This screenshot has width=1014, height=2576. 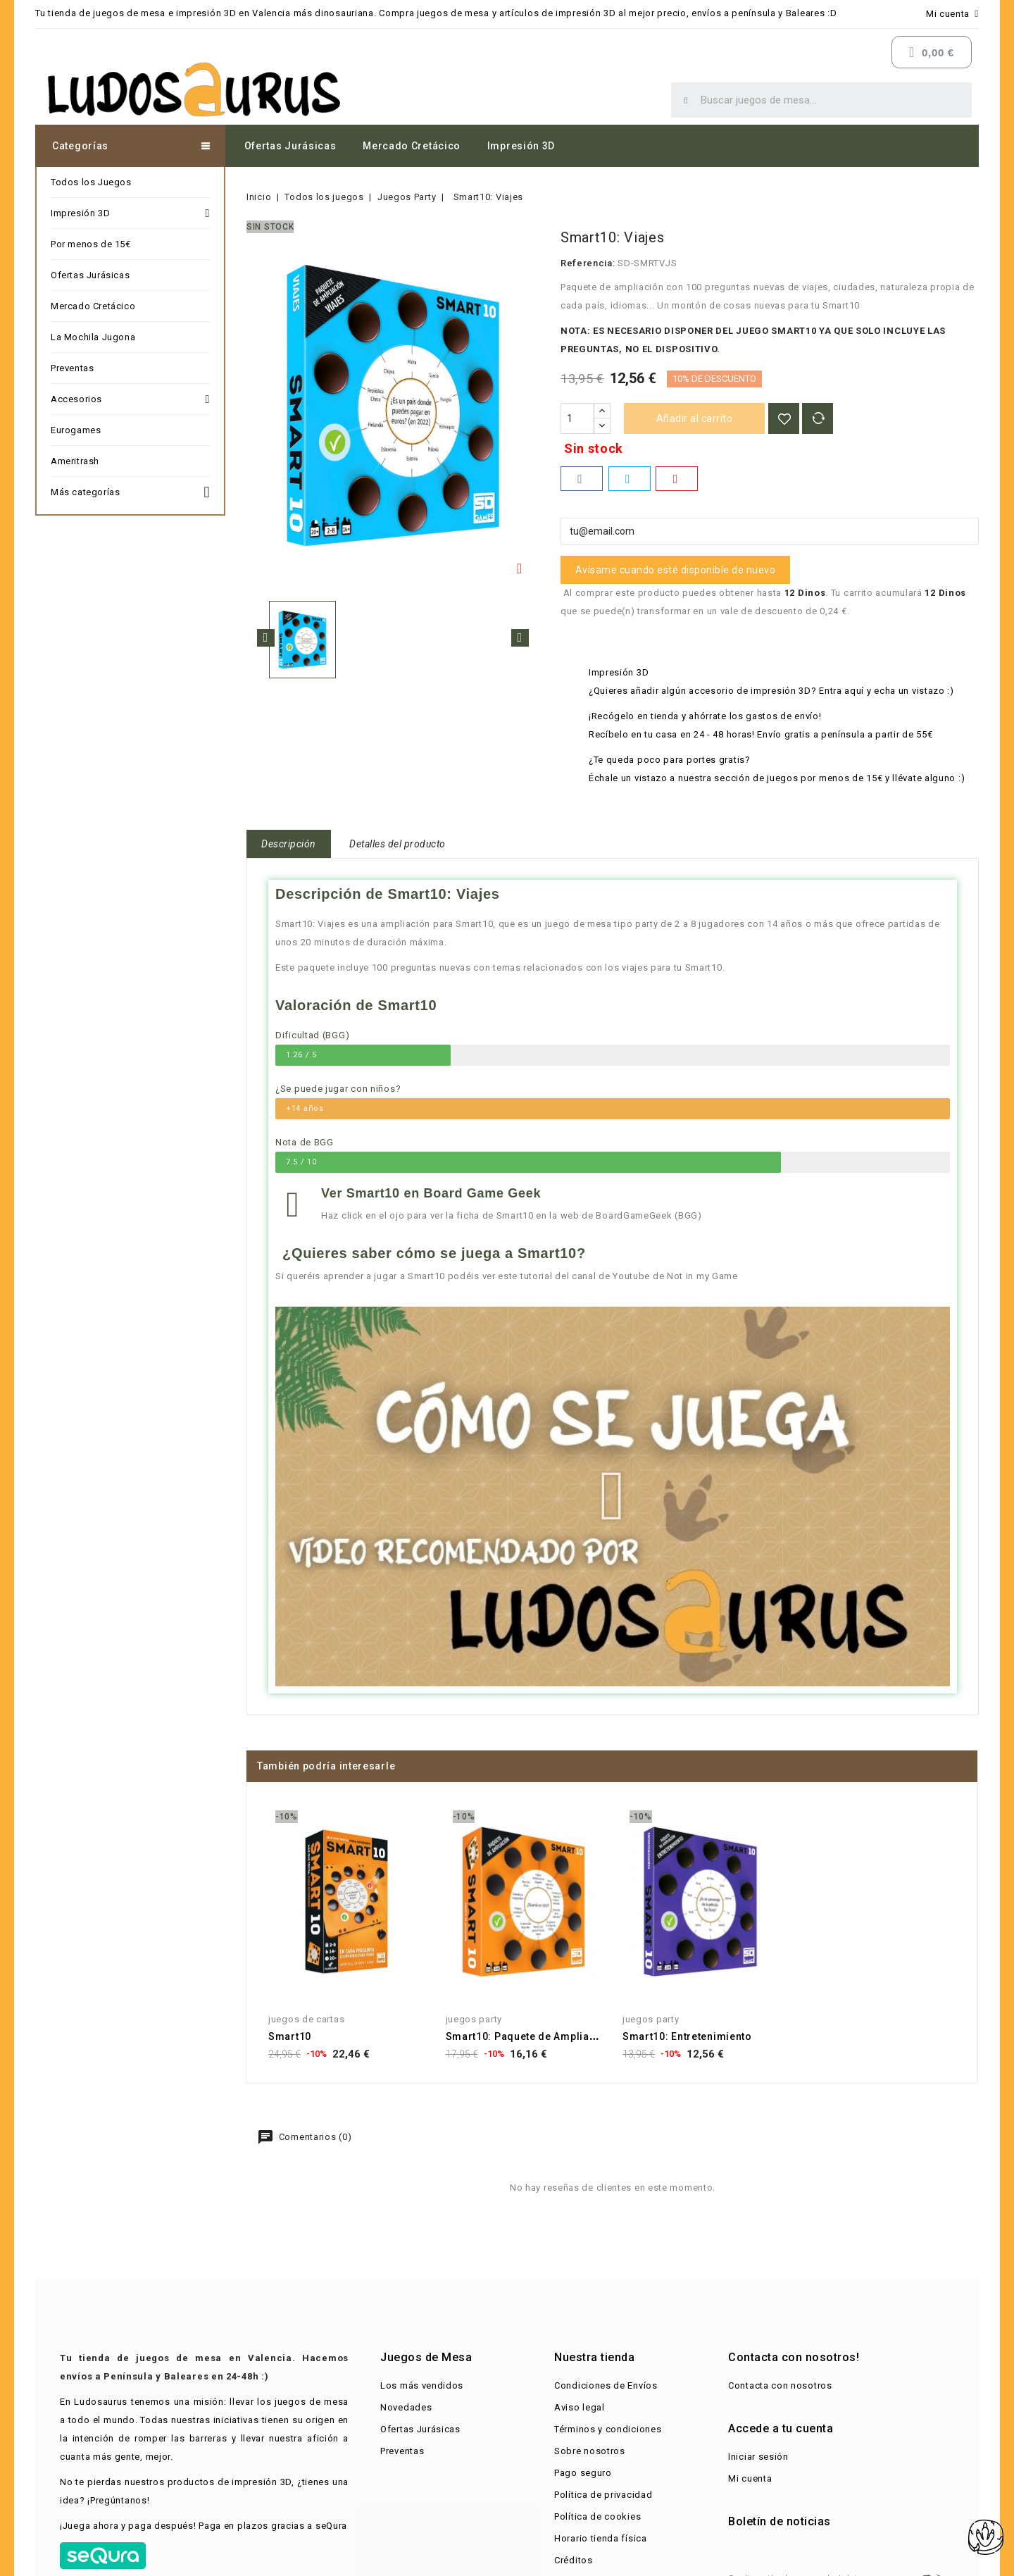 What do you see at coordinates (397, 844) in the screenshot?
I see `Detalles del producto` at bounding box center [397, 844].